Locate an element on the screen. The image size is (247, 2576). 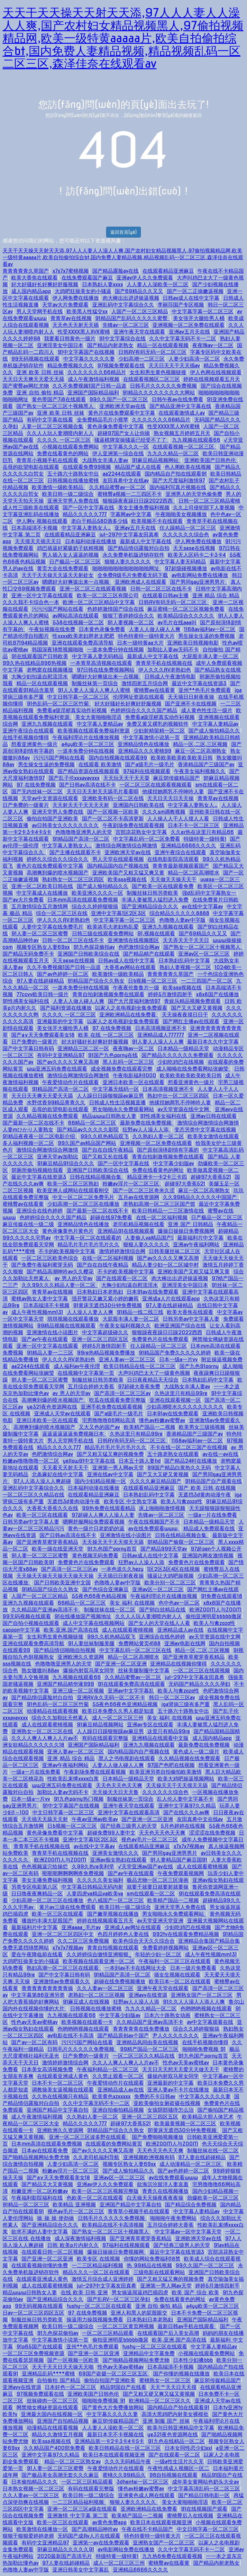
国产又粗又硬又爽又猛又黄视频 is located at coordinates (159, 2394).